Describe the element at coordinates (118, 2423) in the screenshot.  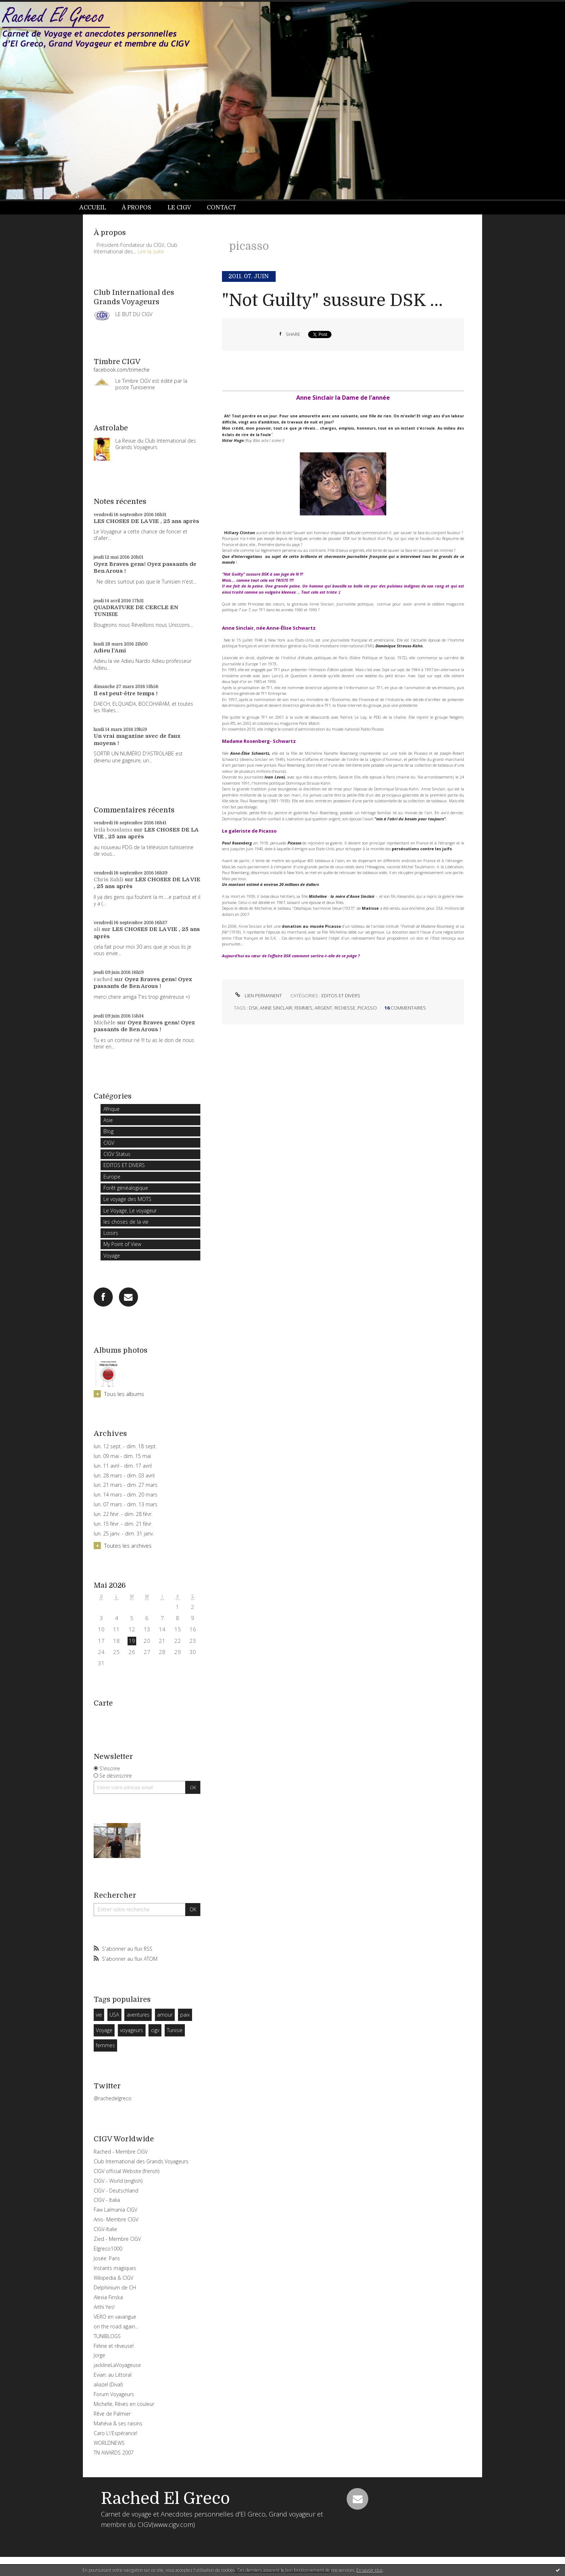
I see `Mahéva & ses raisins` at that location.